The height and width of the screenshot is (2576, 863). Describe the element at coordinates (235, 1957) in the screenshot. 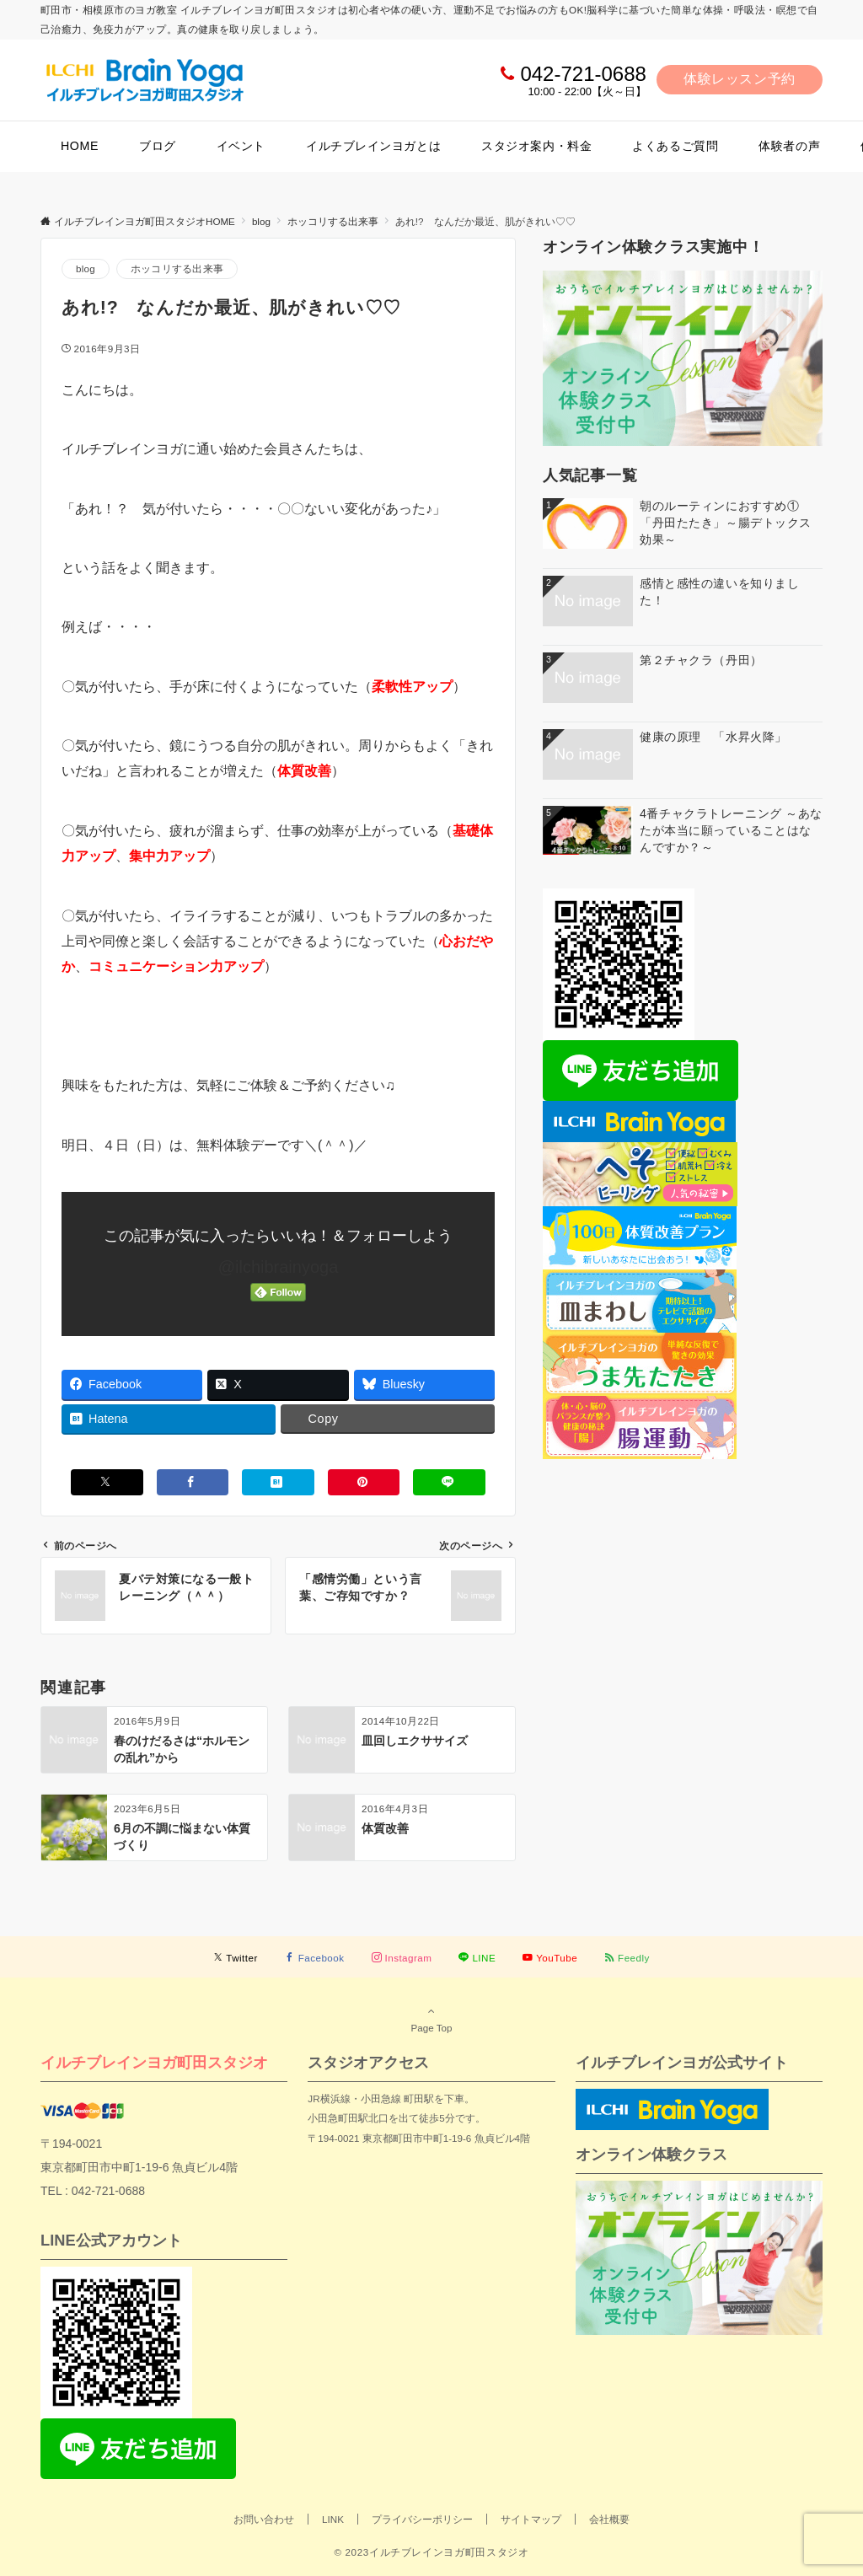

I see `[Twitterでフォローする]` at that location.